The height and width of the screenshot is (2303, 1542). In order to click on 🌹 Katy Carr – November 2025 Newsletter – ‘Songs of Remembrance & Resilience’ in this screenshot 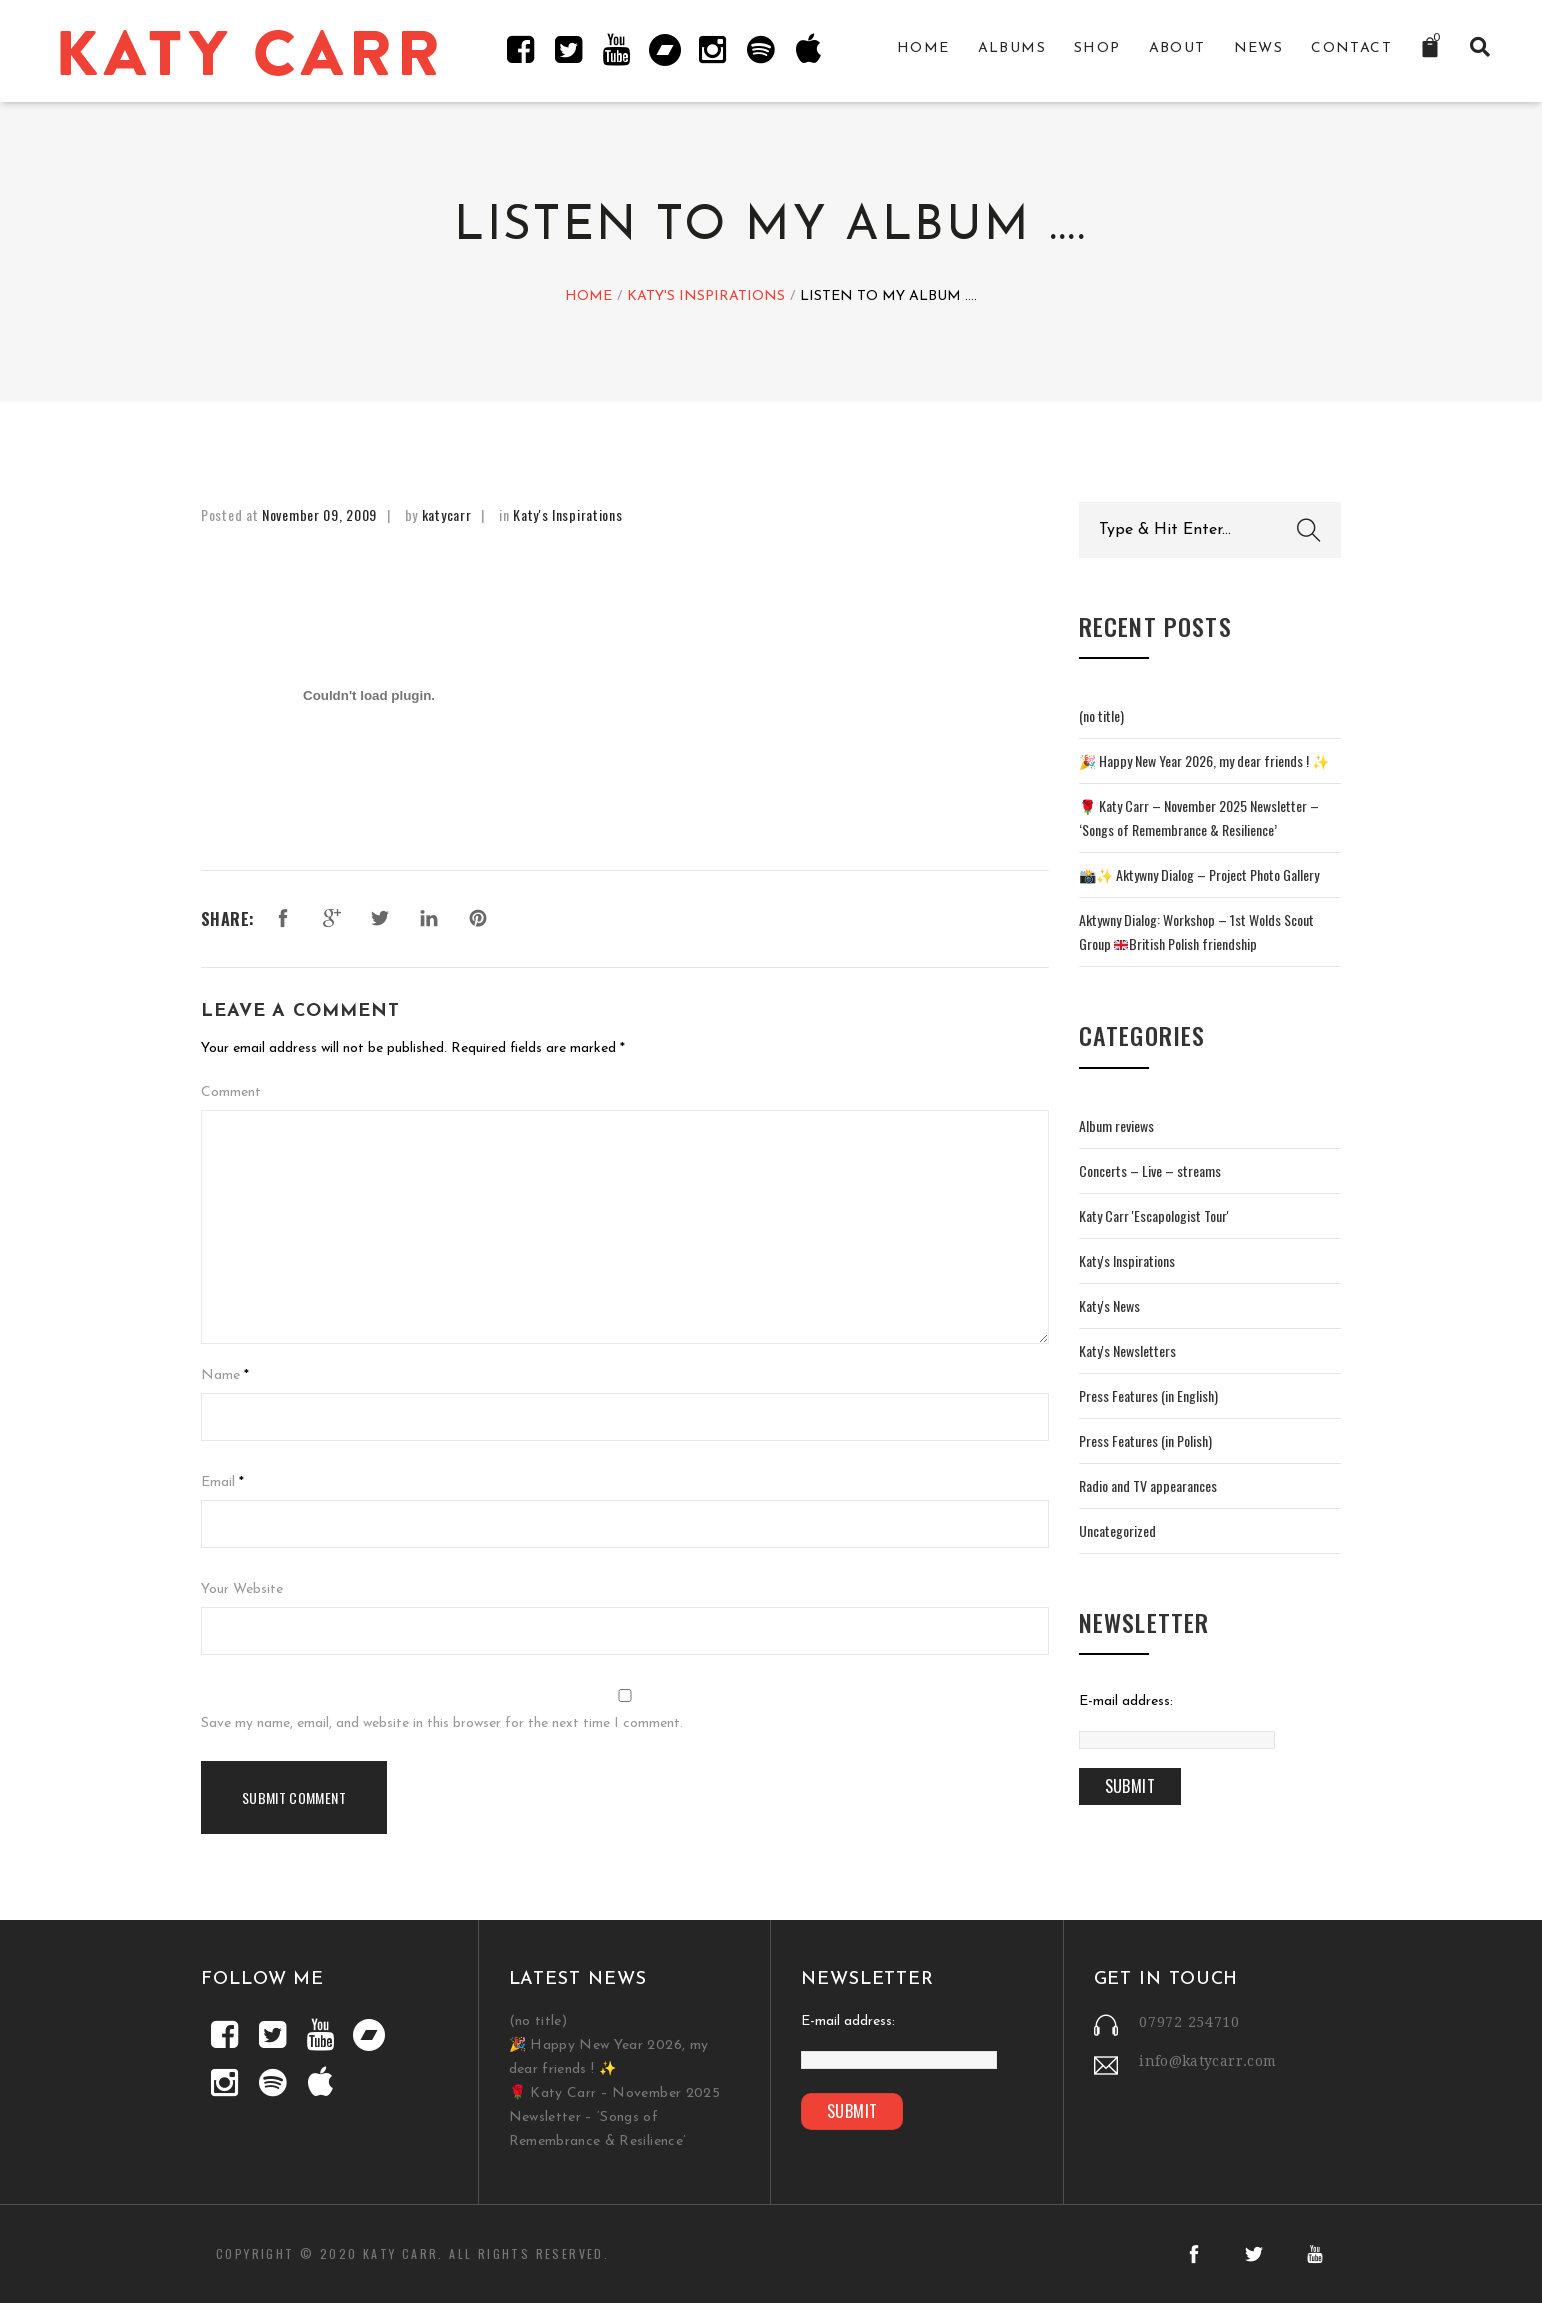, I will do `click(614, 2117)`.